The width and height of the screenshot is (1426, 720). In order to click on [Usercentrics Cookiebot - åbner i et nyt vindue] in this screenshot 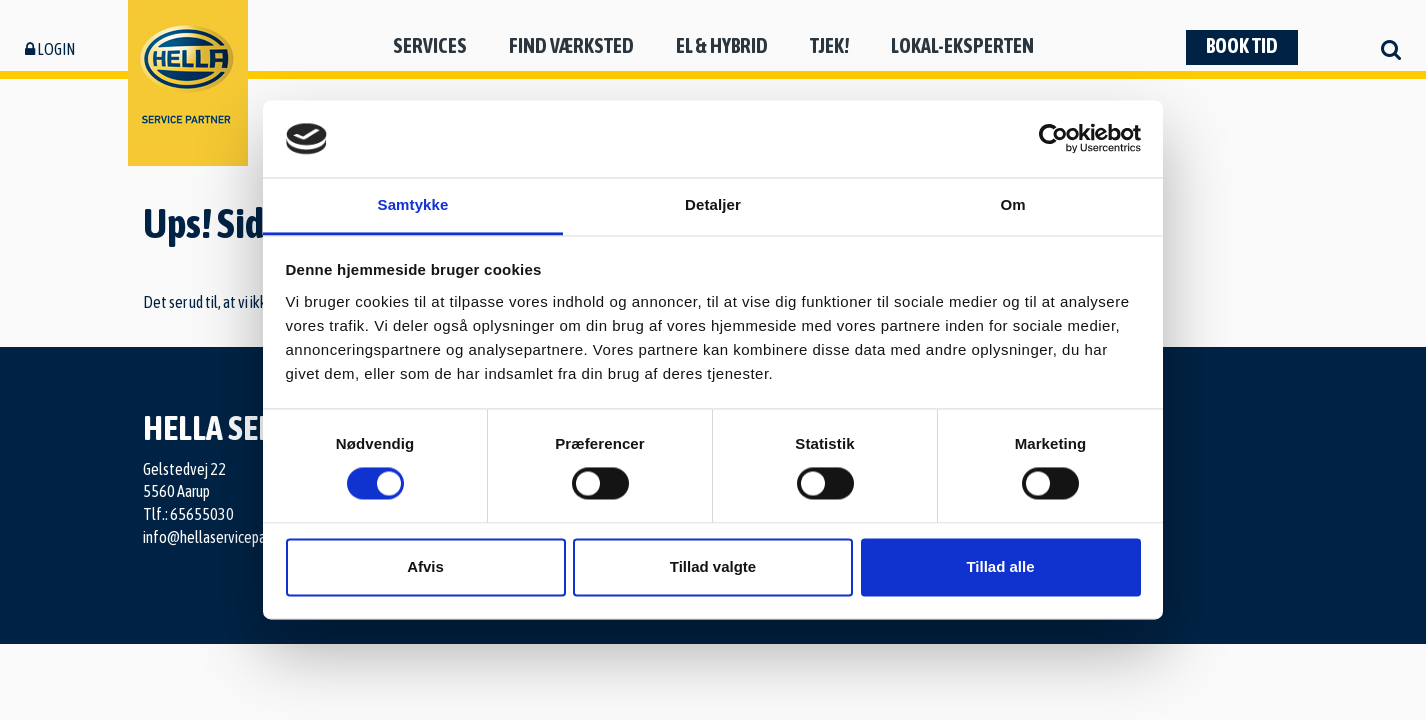, I will do `click(1053, 139)`.